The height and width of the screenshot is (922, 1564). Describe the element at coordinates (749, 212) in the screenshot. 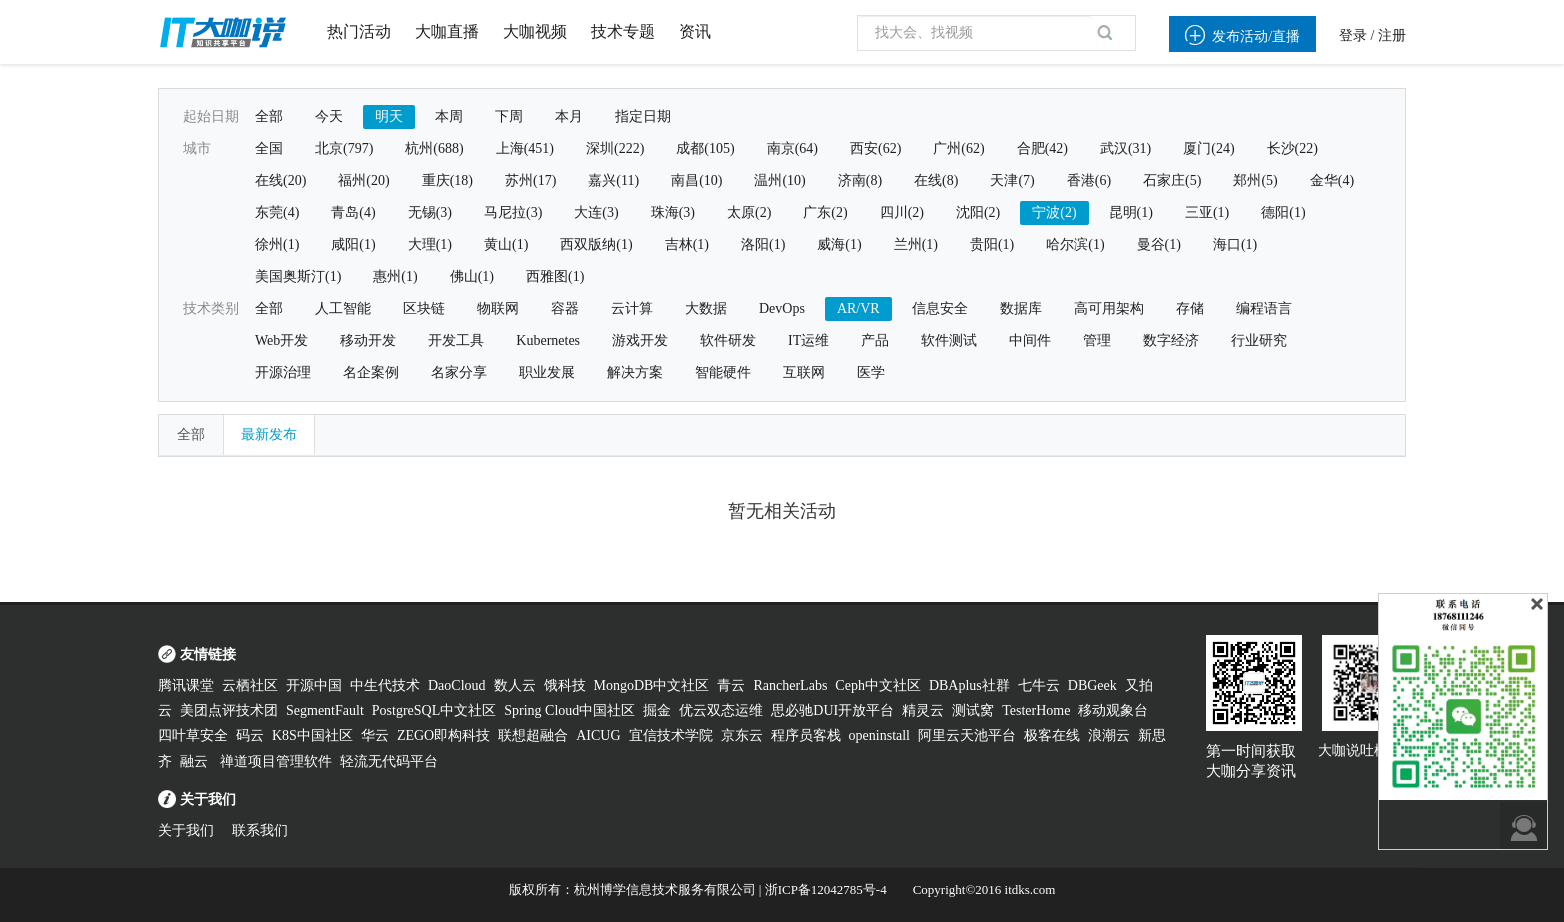

I see `太原(2)` at that location.